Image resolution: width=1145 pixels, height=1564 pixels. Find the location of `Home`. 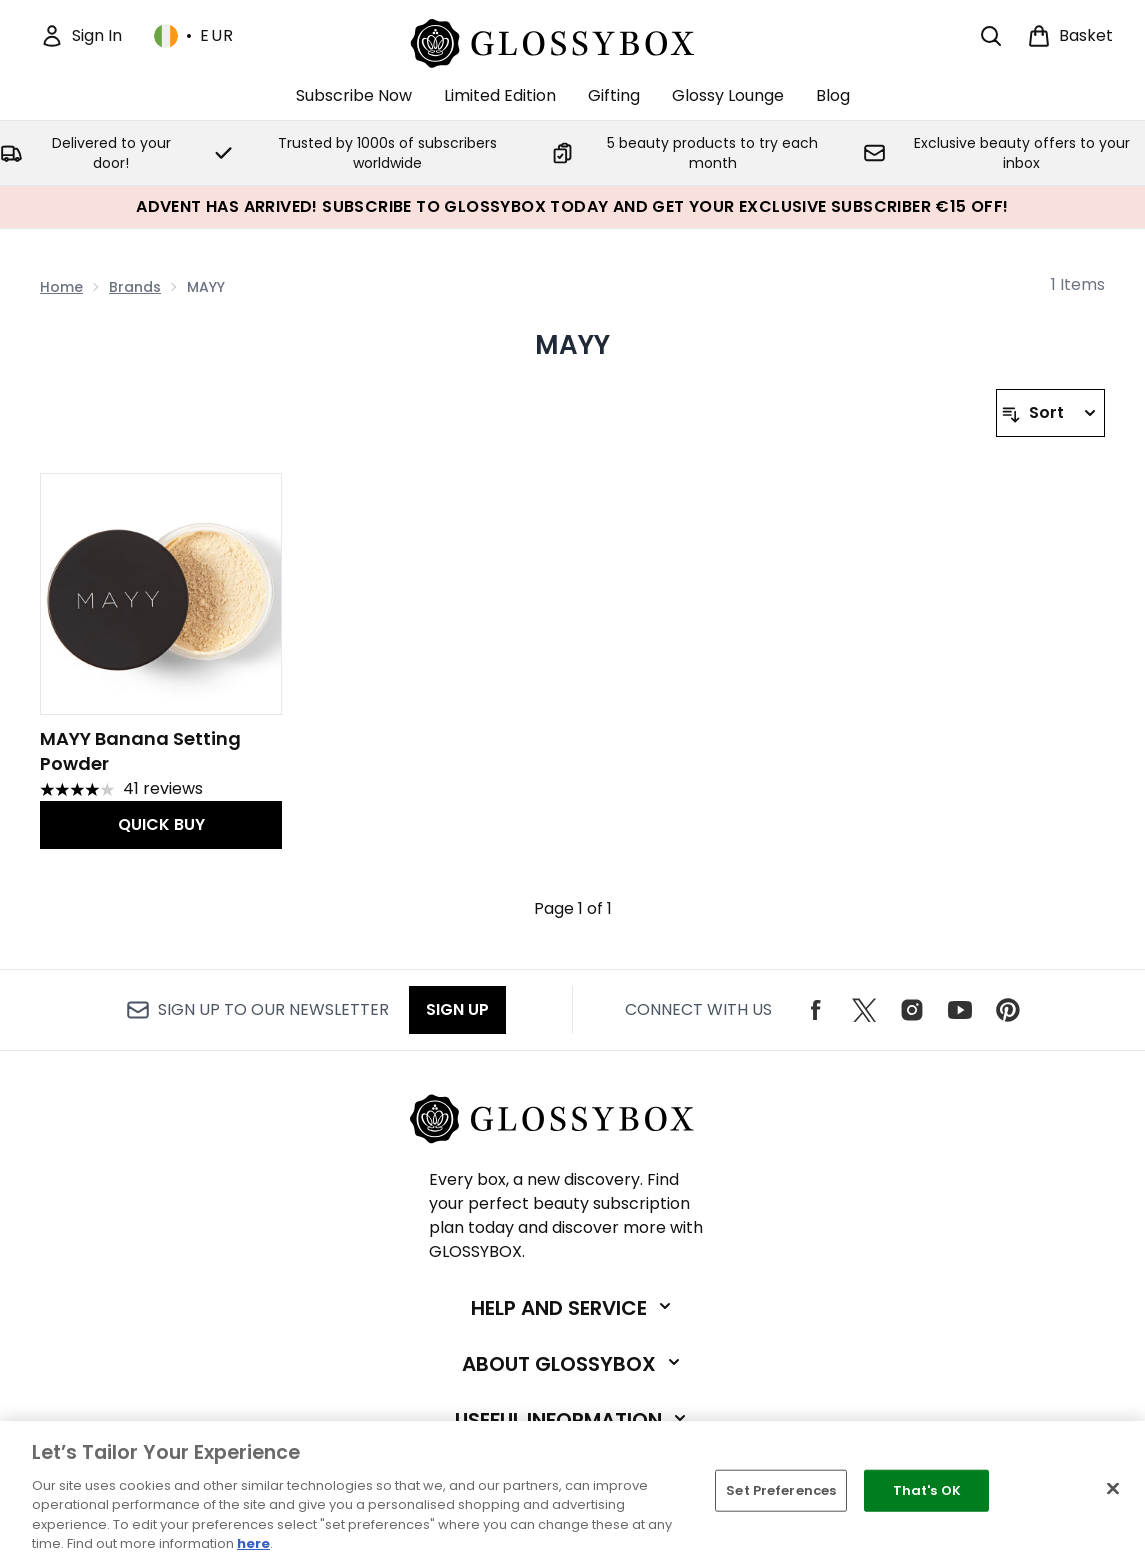

Home is located at coordinates (61, 287).